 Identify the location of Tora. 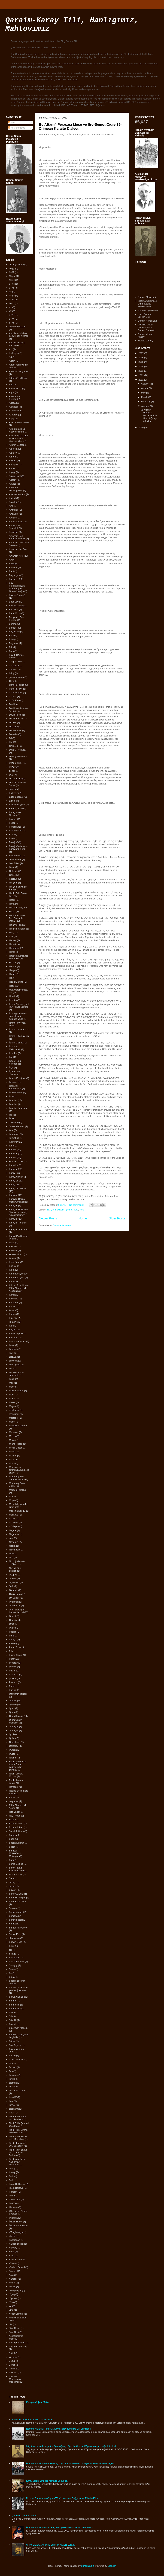
(76, 1209).